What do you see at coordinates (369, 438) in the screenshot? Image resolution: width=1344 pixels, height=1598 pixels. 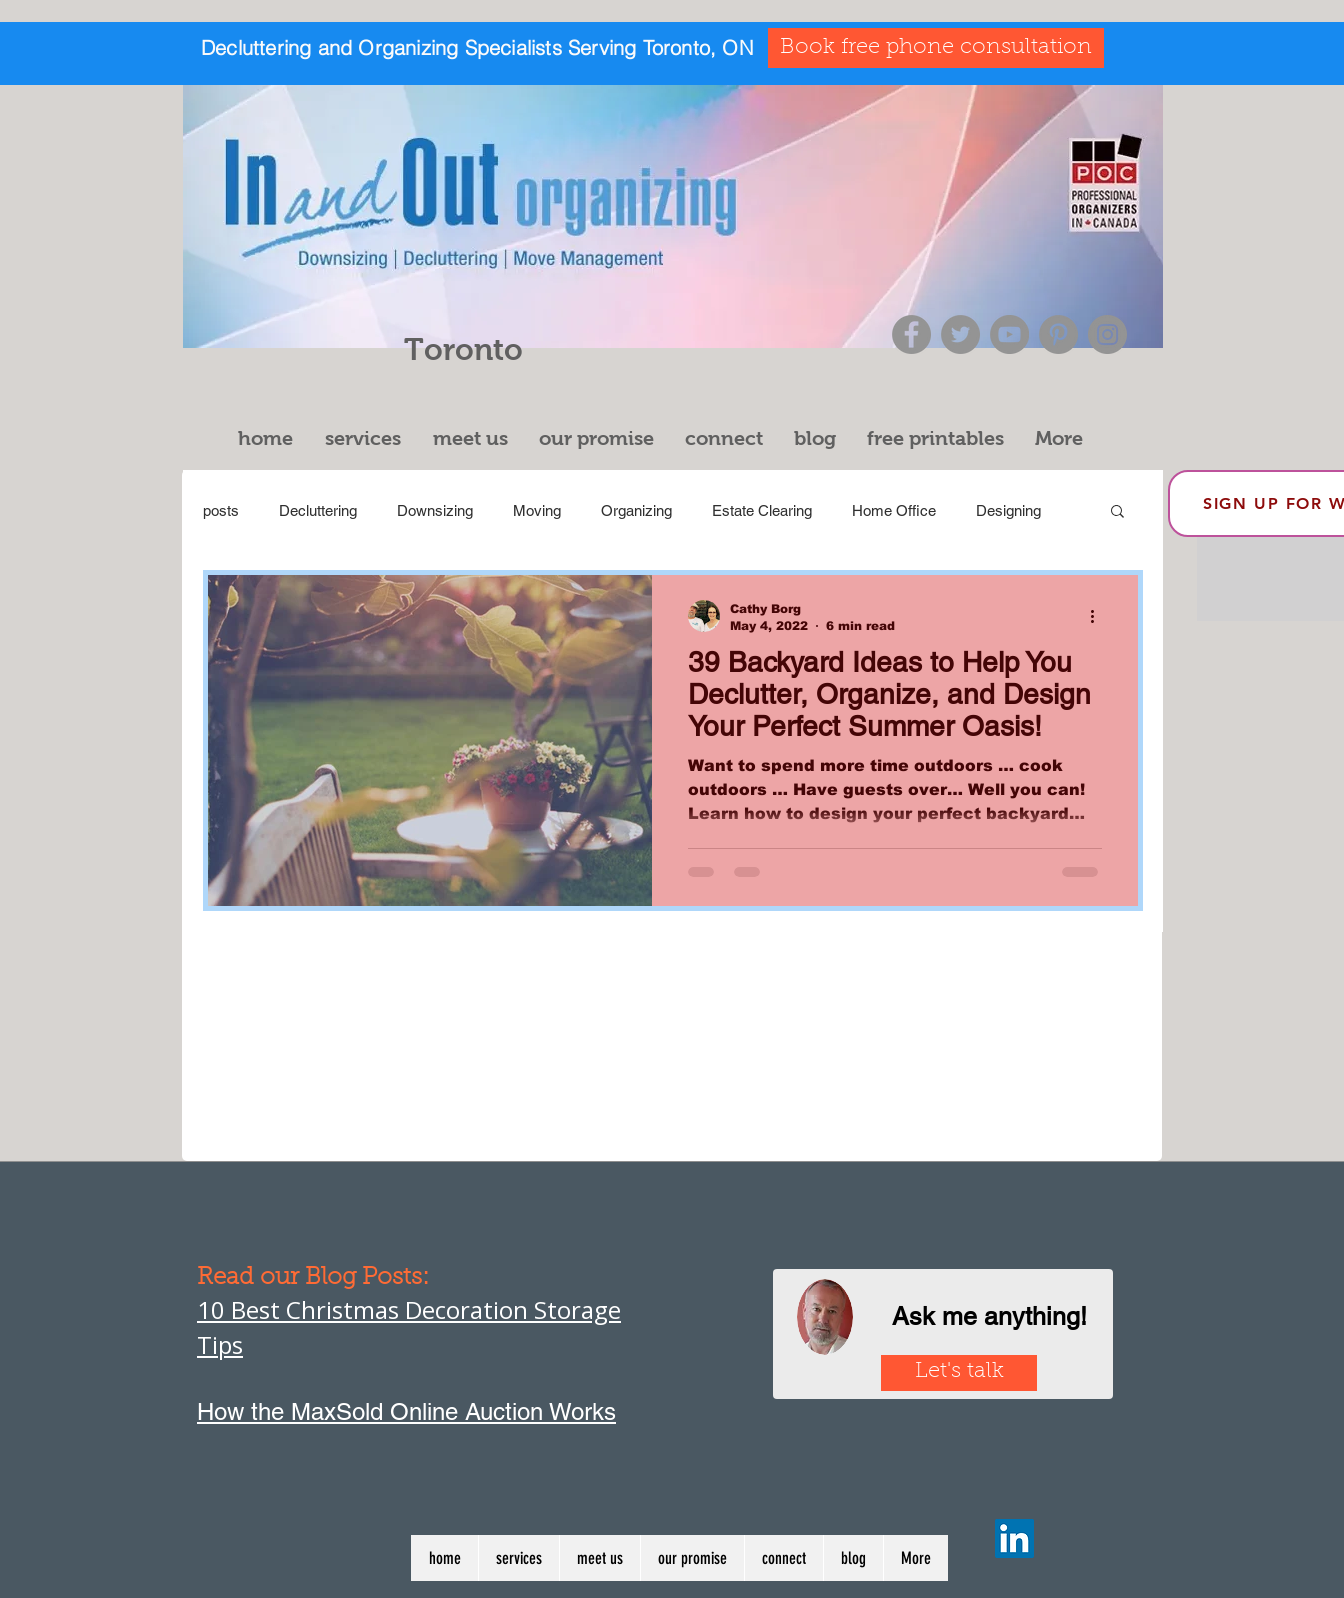 I see `[button]` at bounding box center [369, 438].